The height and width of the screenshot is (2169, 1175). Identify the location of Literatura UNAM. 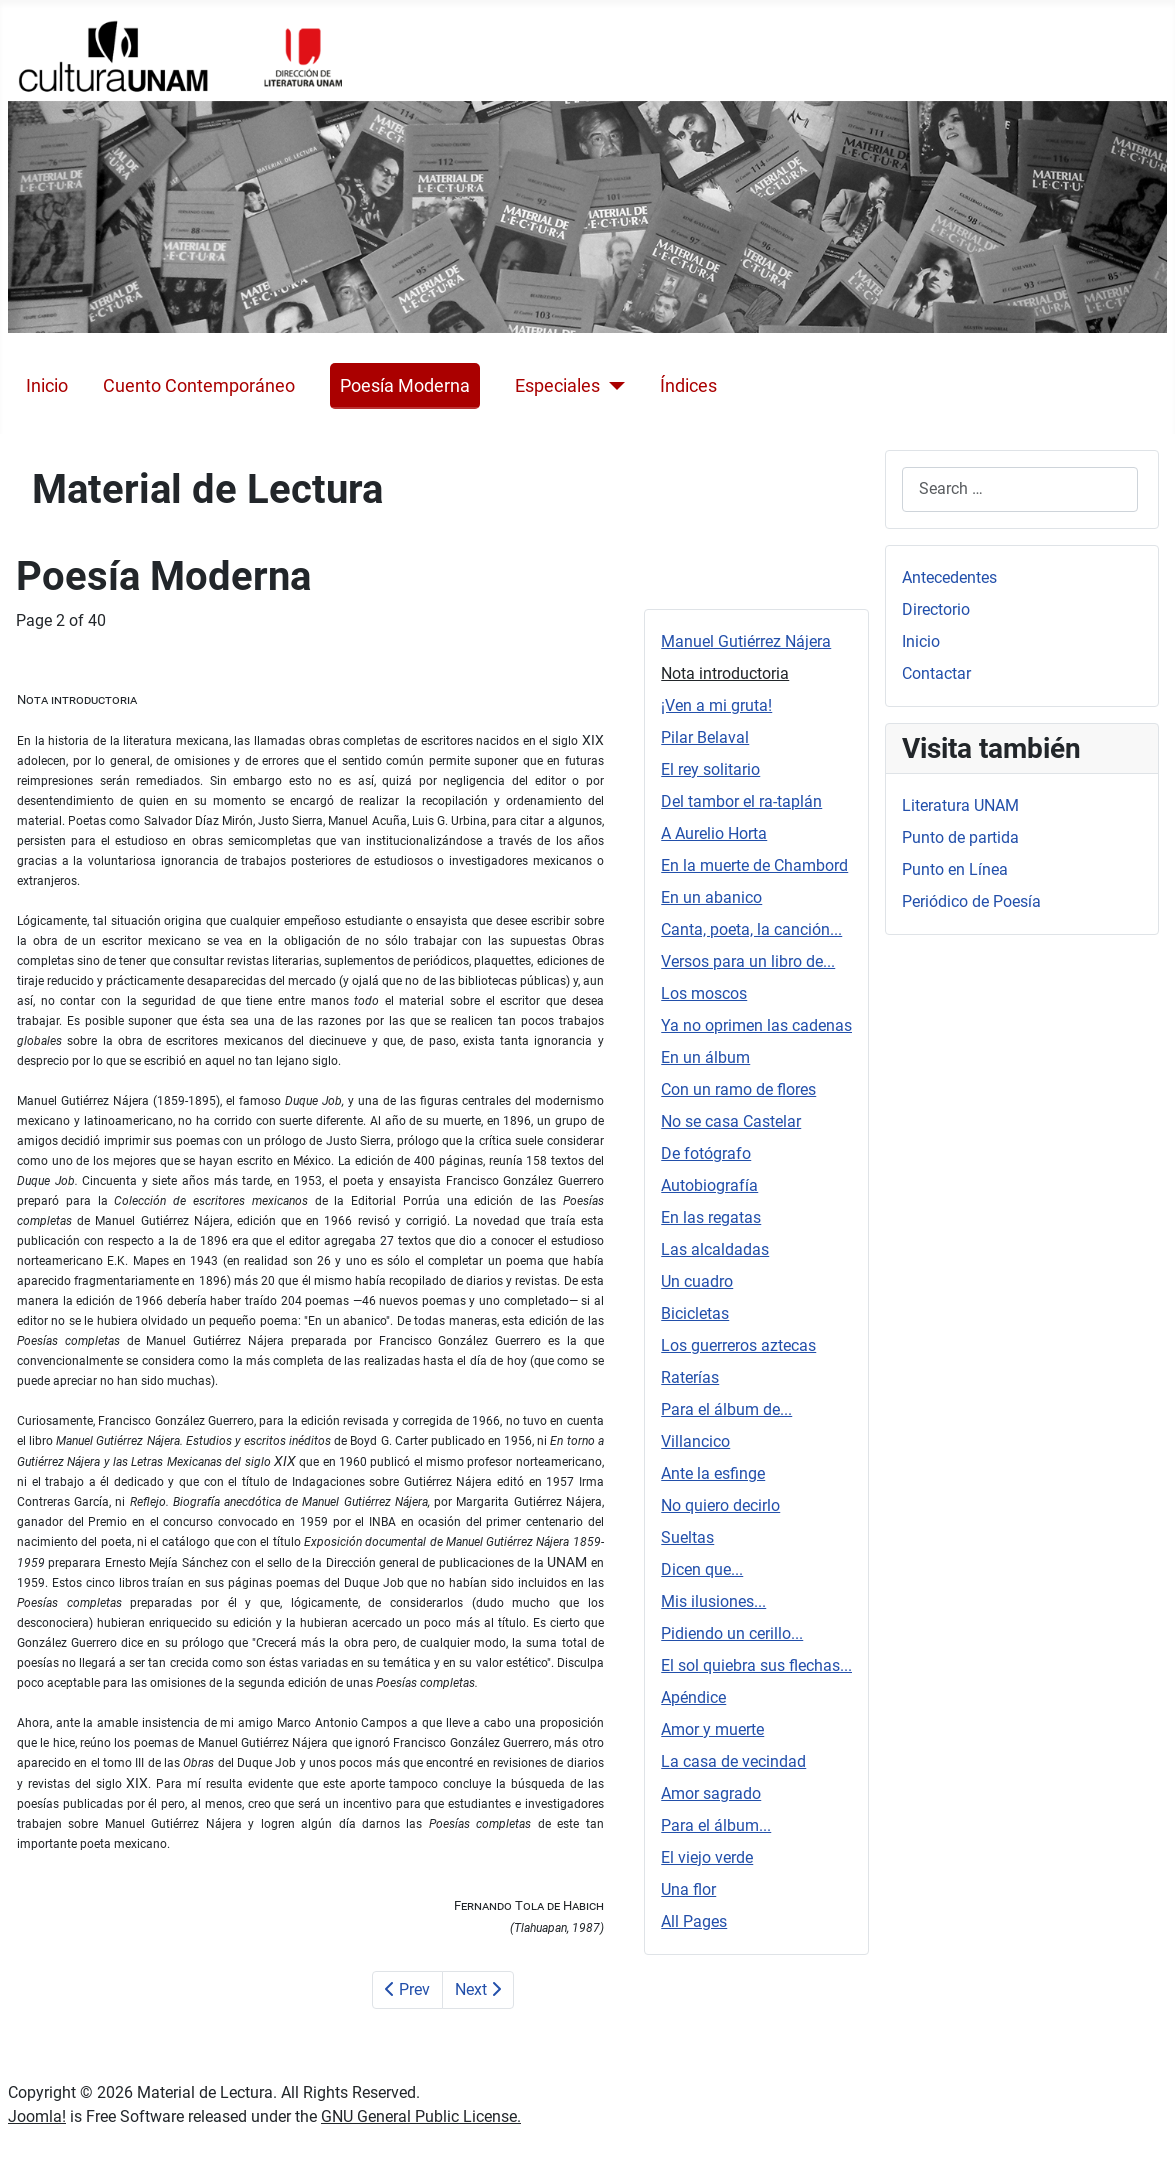
(960, 805).